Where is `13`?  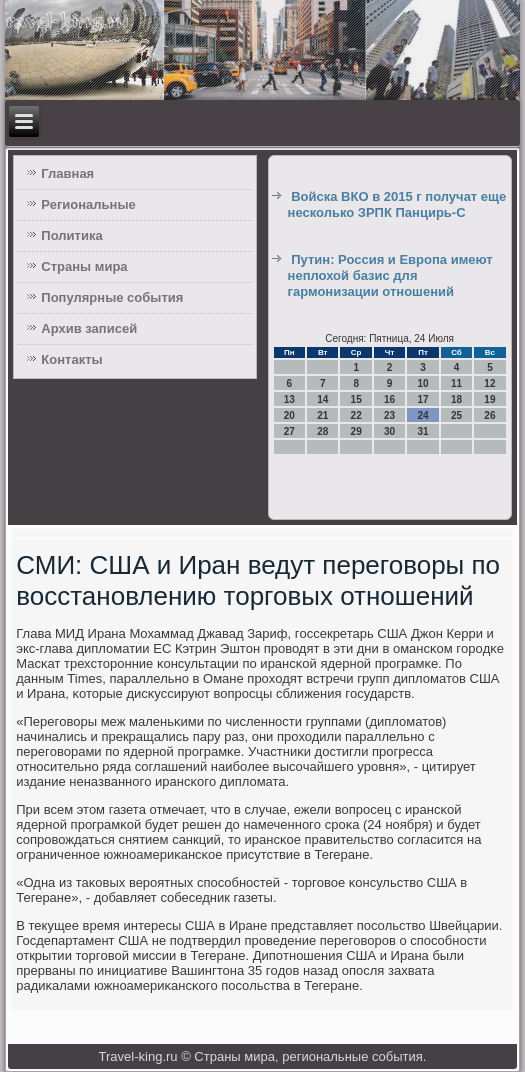
13 is located at coordinates (289, 399).